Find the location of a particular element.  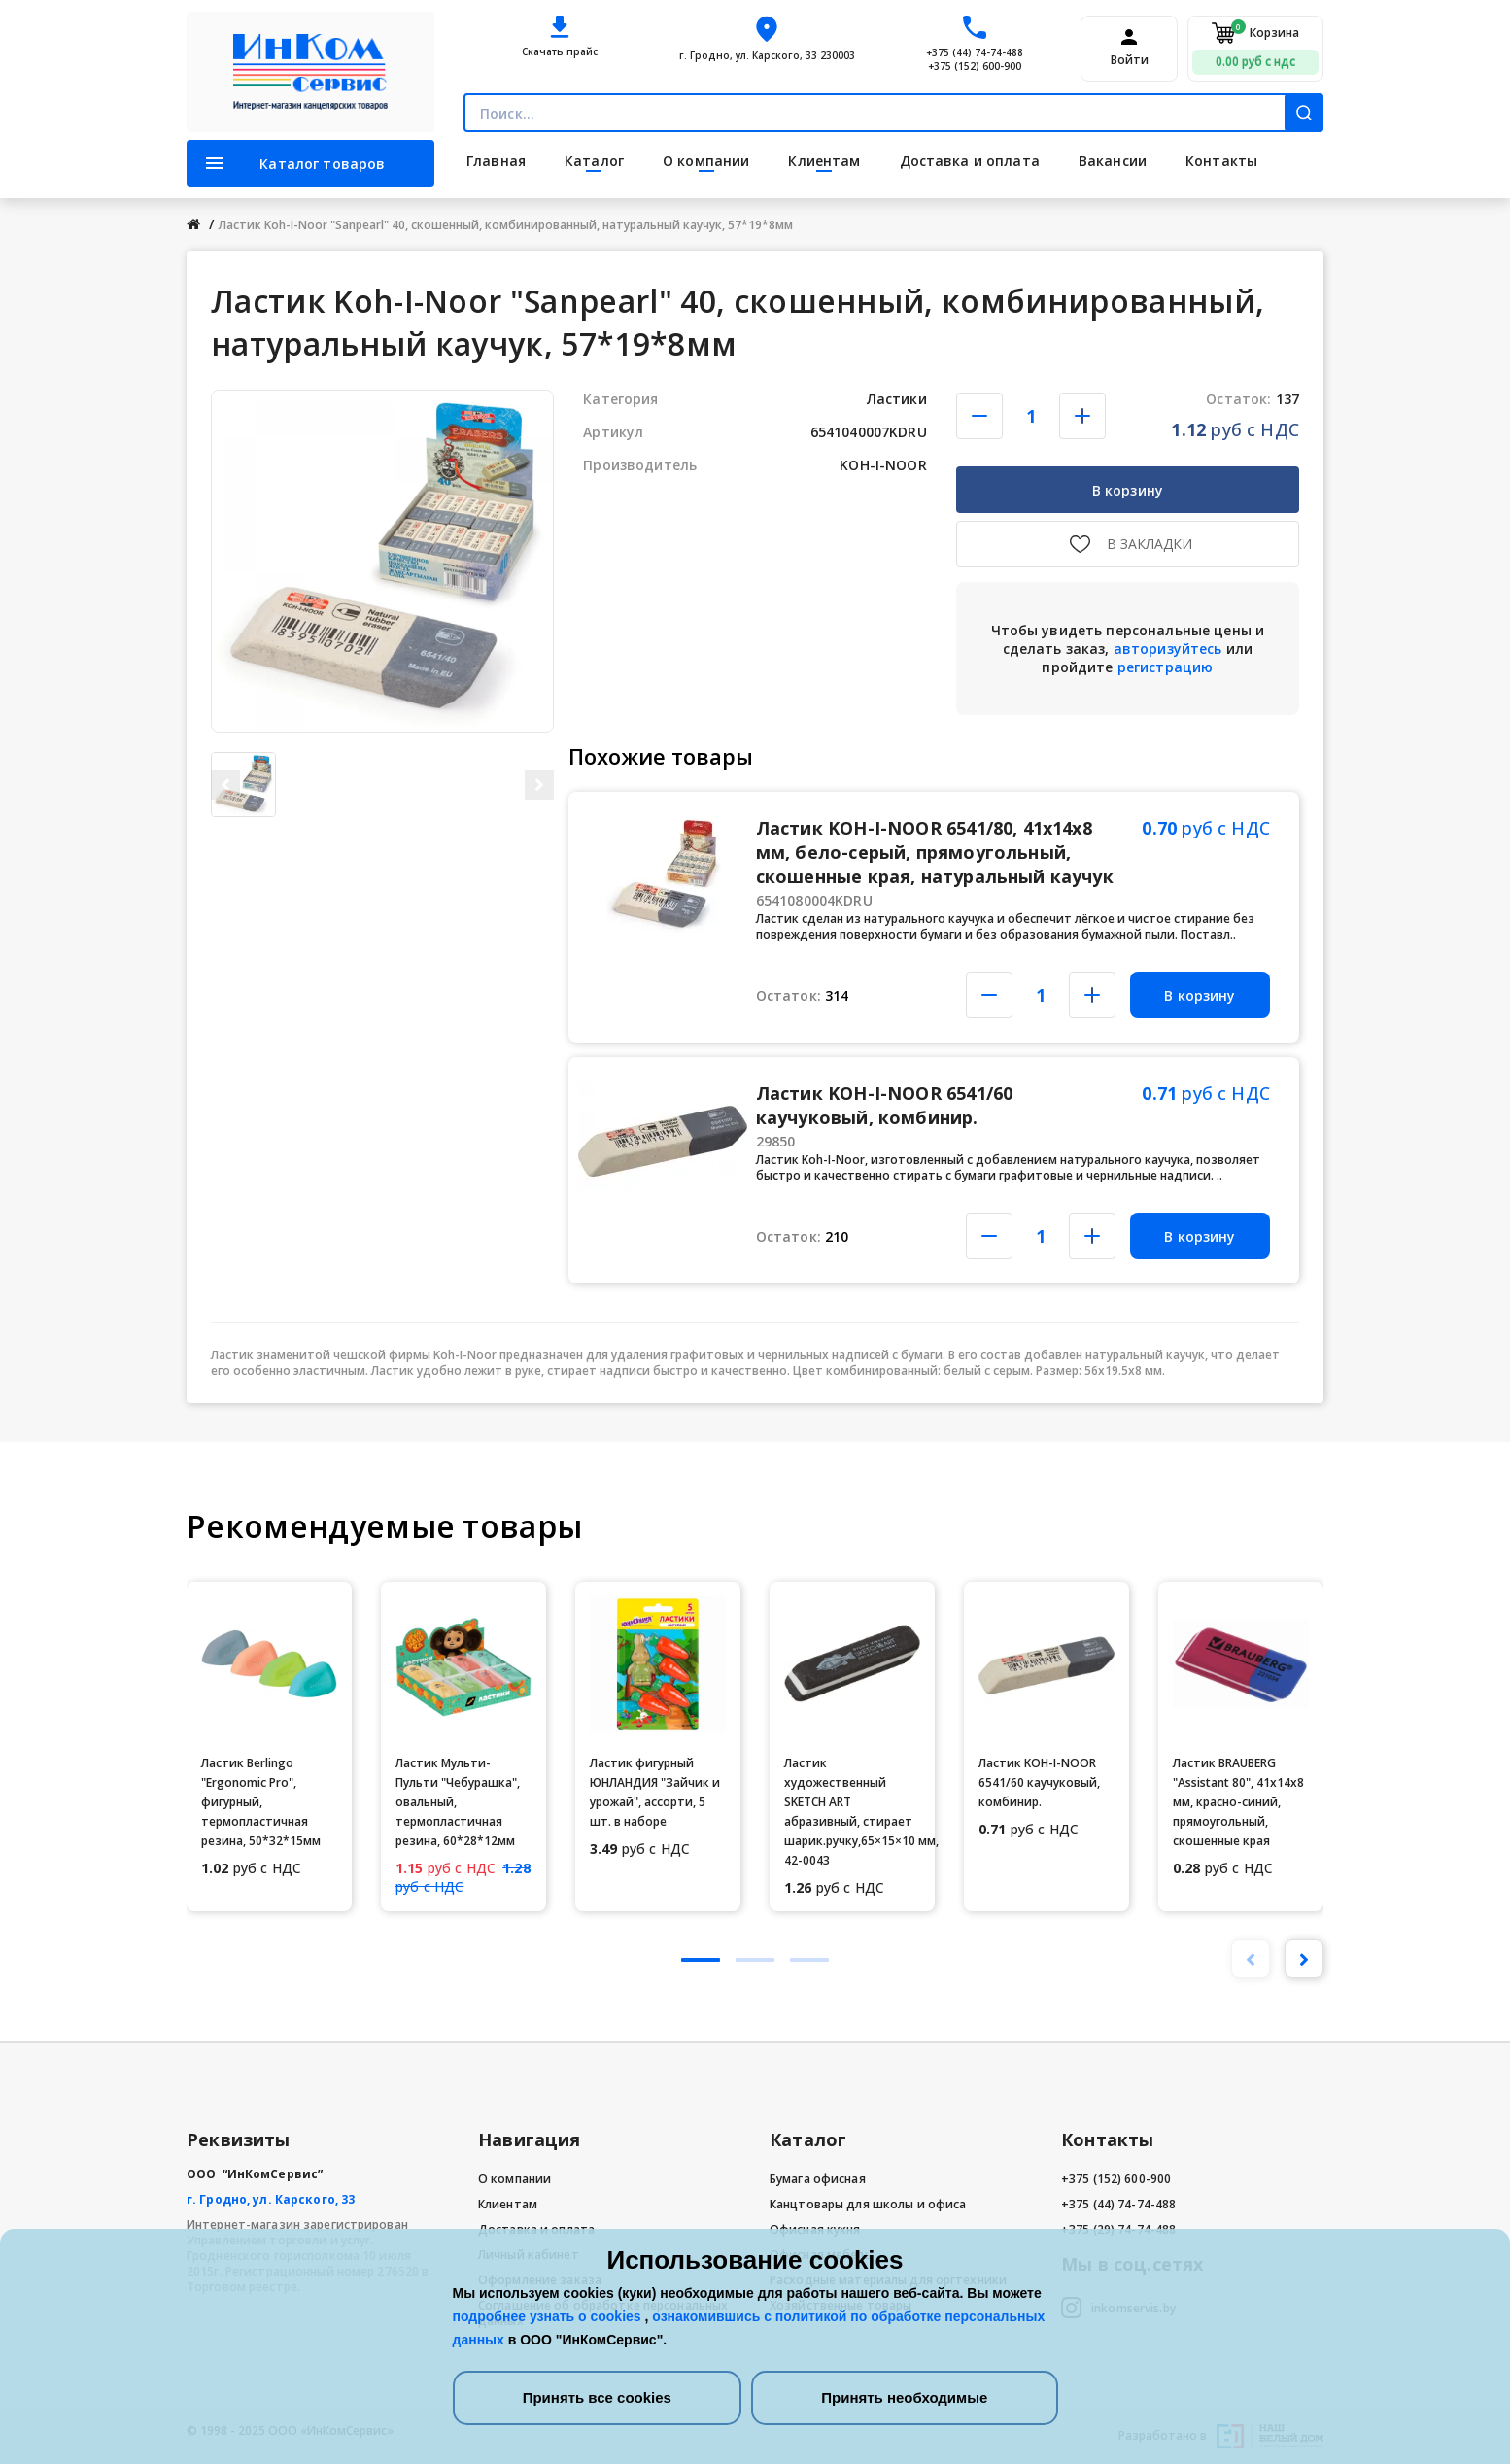

Канцтовары для школы и офиса is located at coordinates (868, 2204).